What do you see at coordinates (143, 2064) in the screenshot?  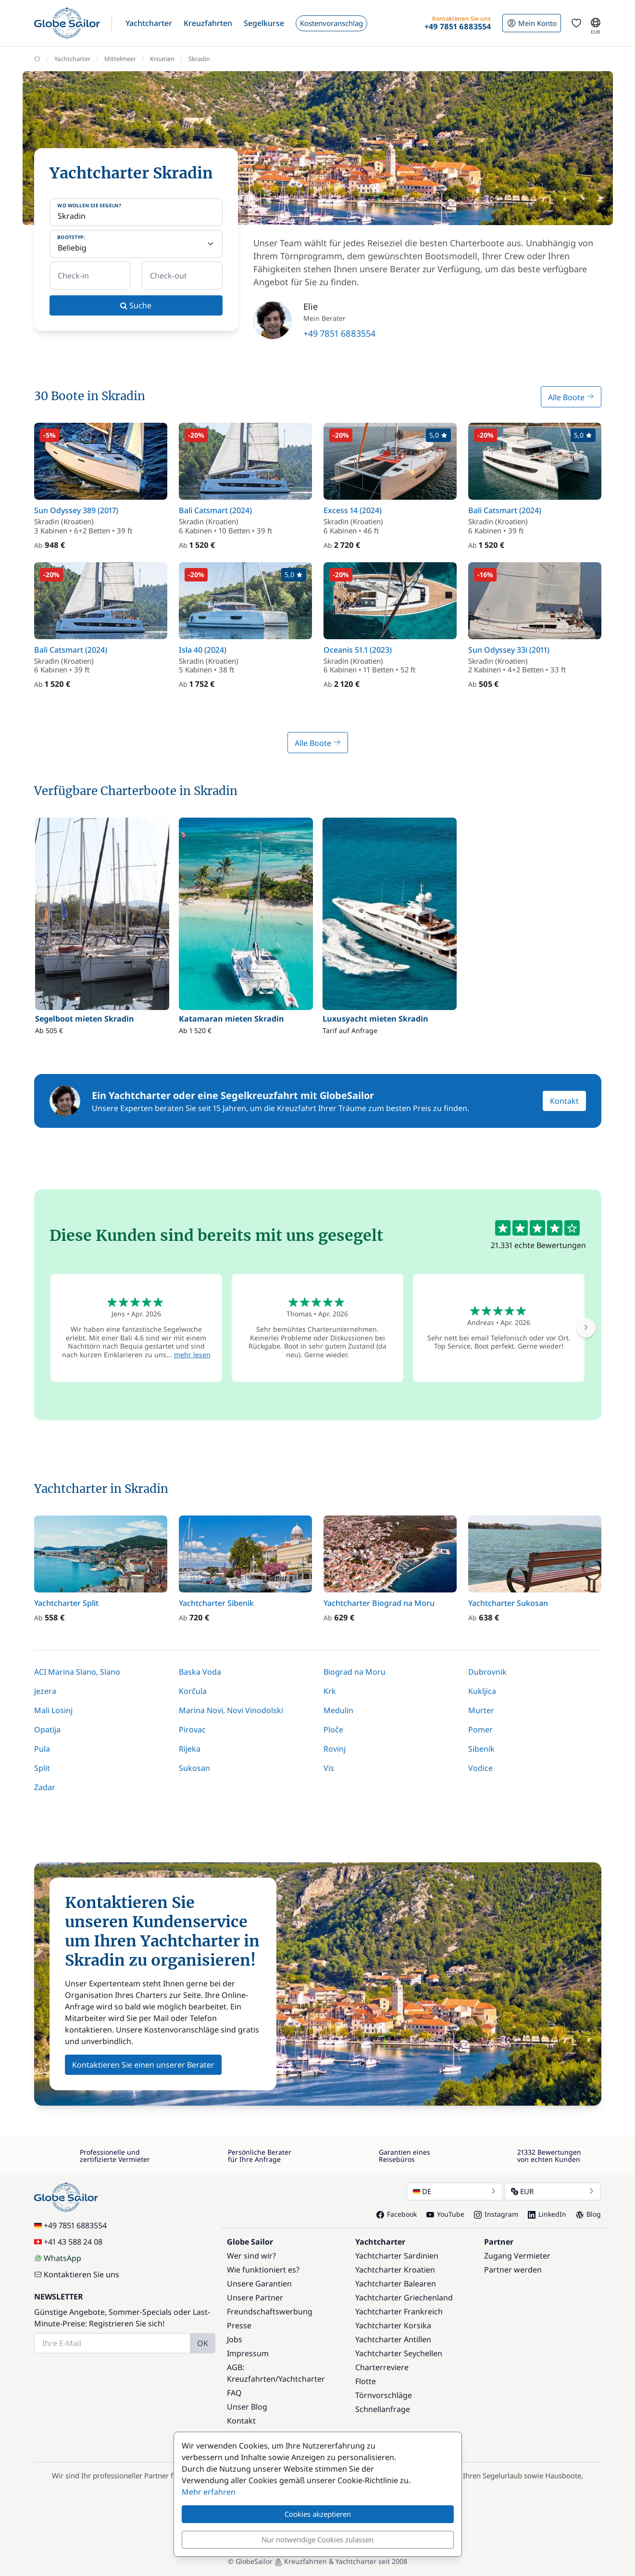 I see `Kontaktieren Sie einen unserer Berater [button]` at bounding box center [143, 2064].